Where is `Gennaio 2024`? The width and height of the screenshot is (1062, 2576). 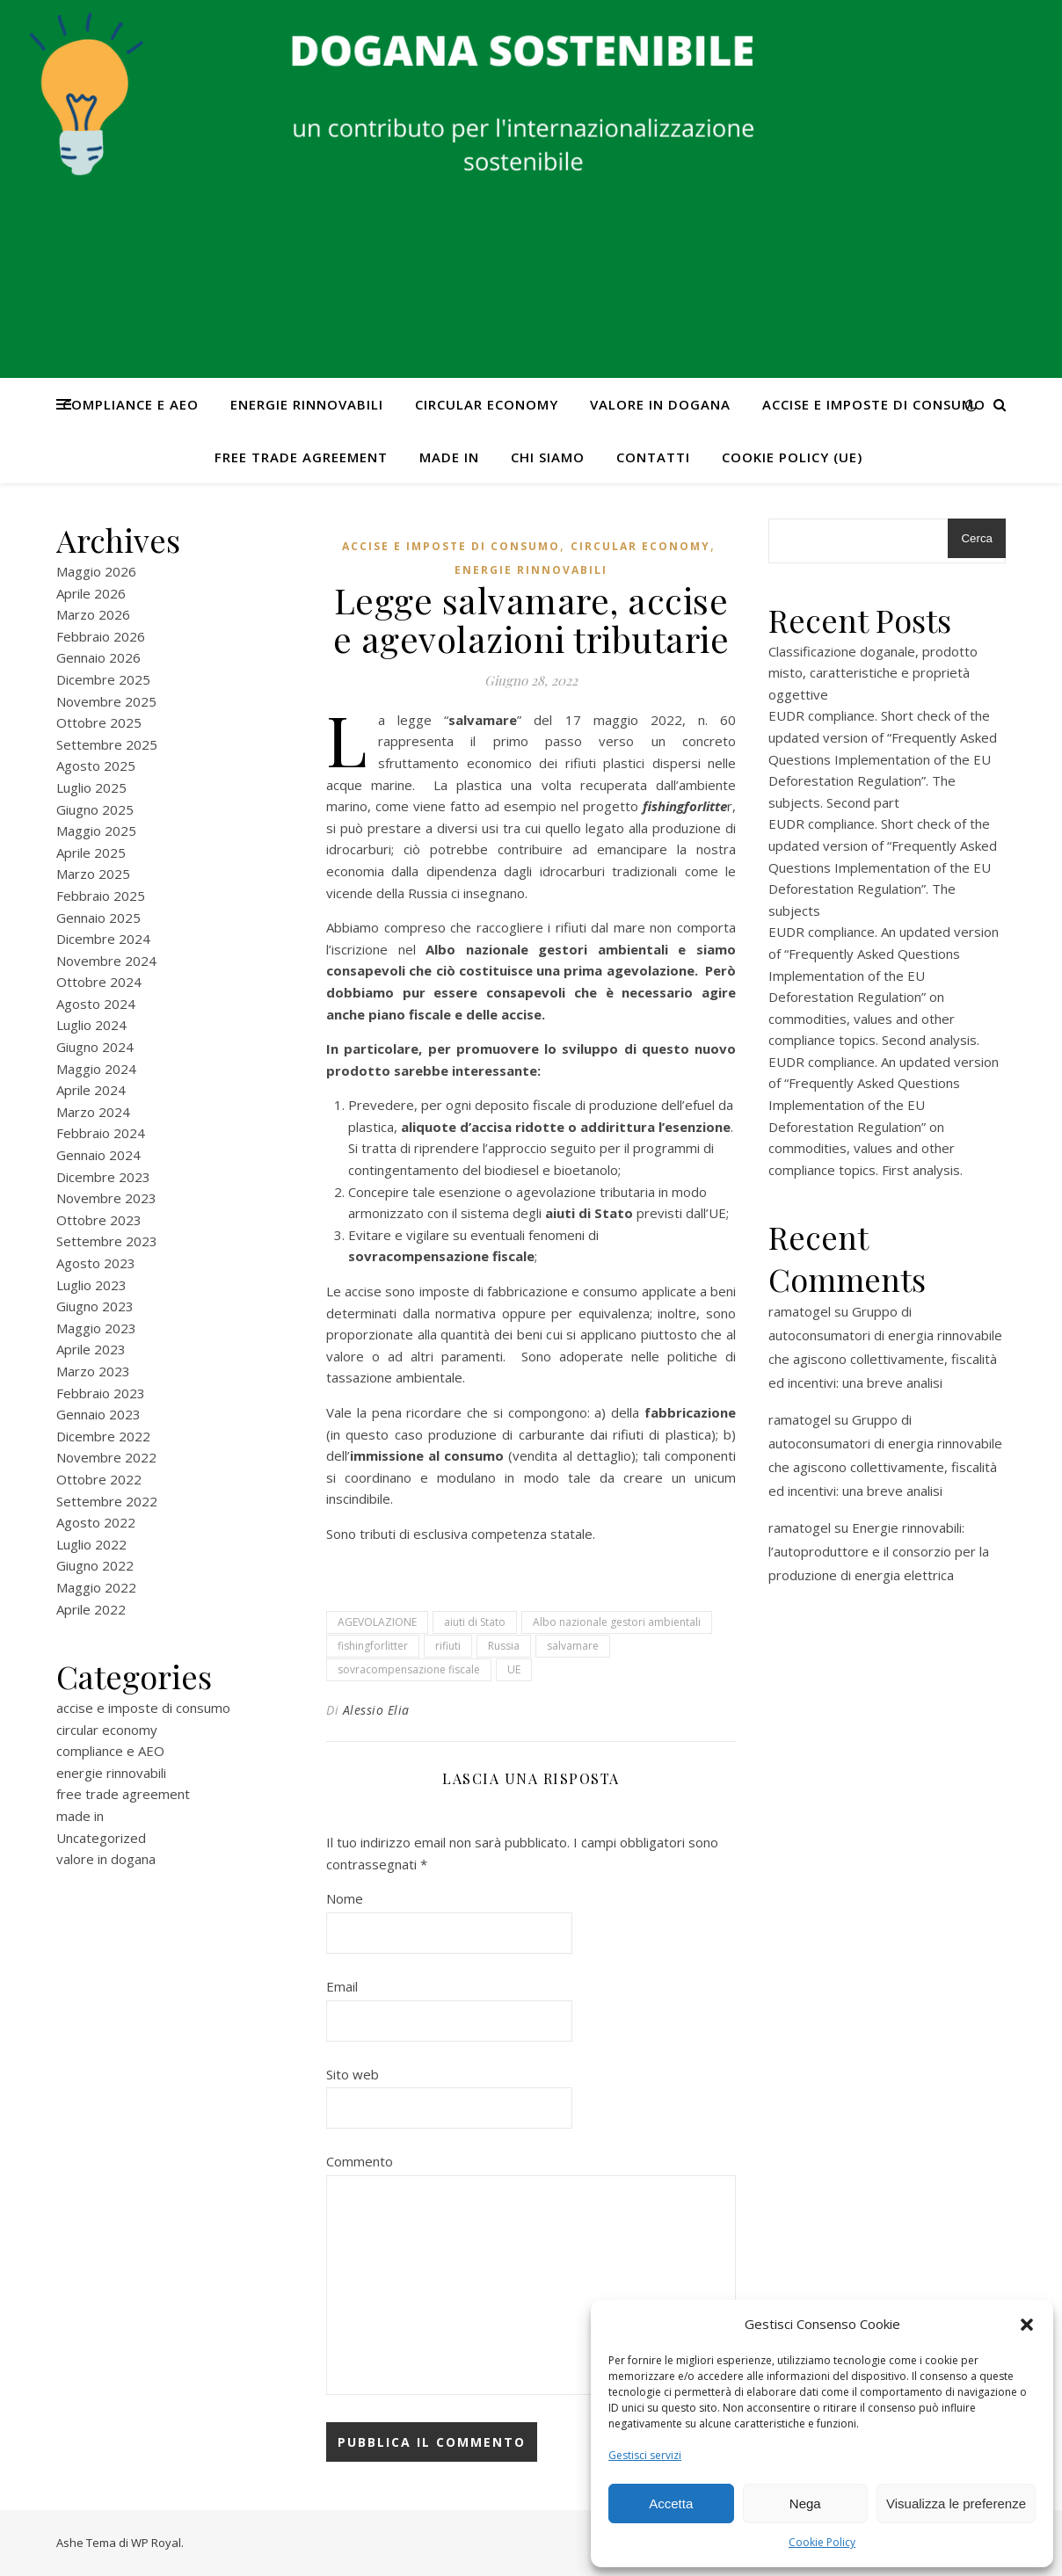 Gennaio 2024 is located at coordinates (98, 1155).